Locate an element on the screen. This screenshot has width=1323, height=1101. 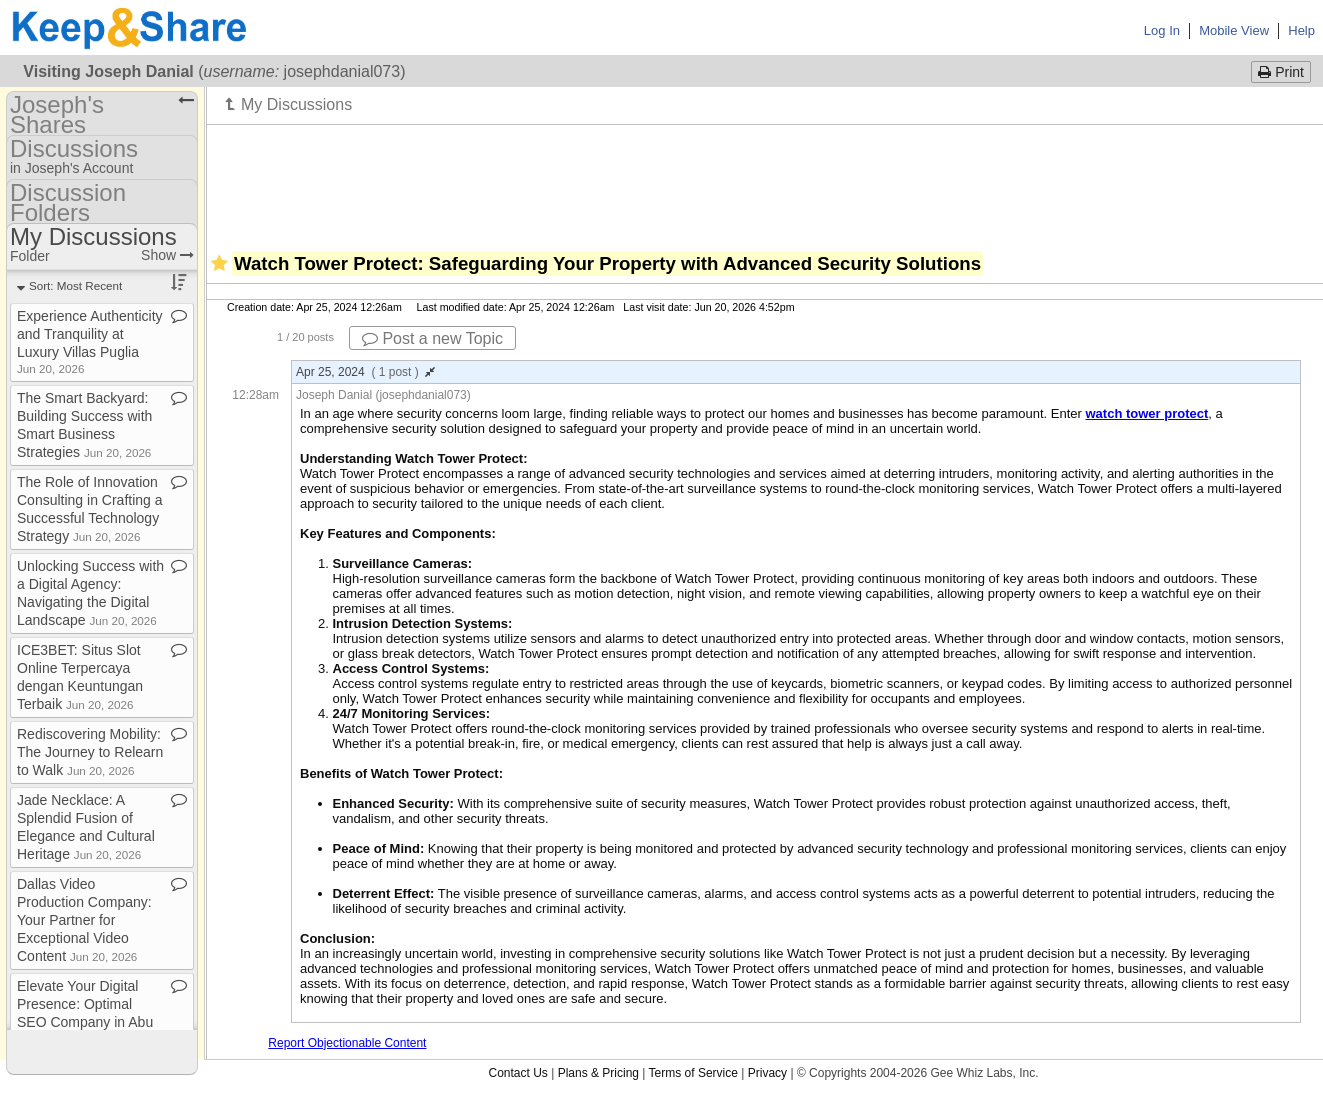
Plans & Pricing is located at coordinates (598, 1073).